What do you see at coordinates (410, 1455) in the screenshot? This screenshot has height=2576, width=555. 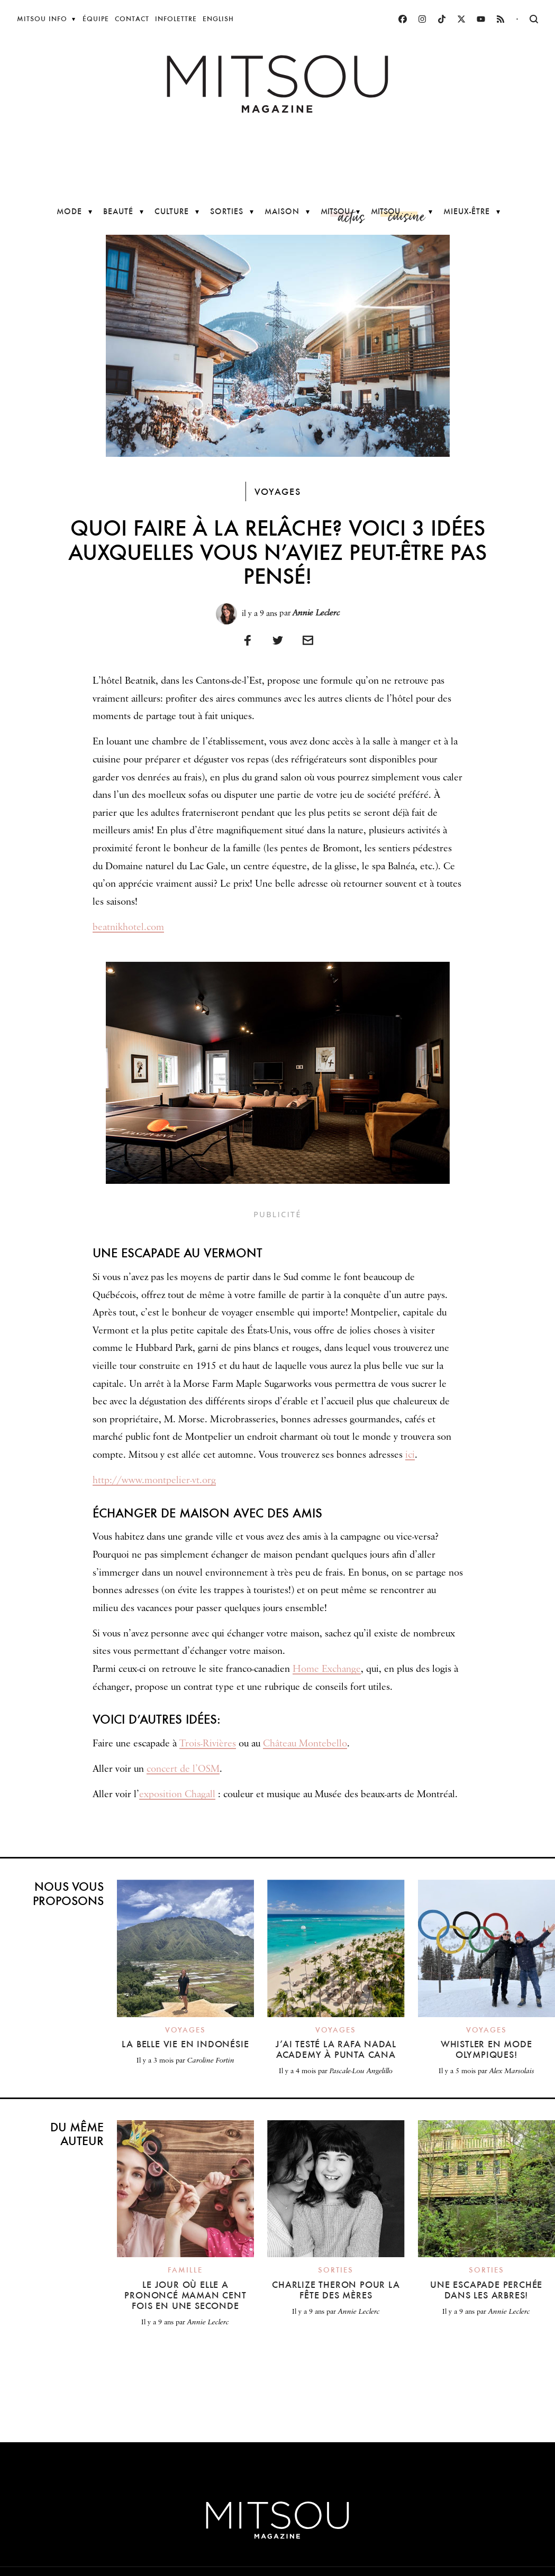 I see `ici` at bounding box center [410, 1455].